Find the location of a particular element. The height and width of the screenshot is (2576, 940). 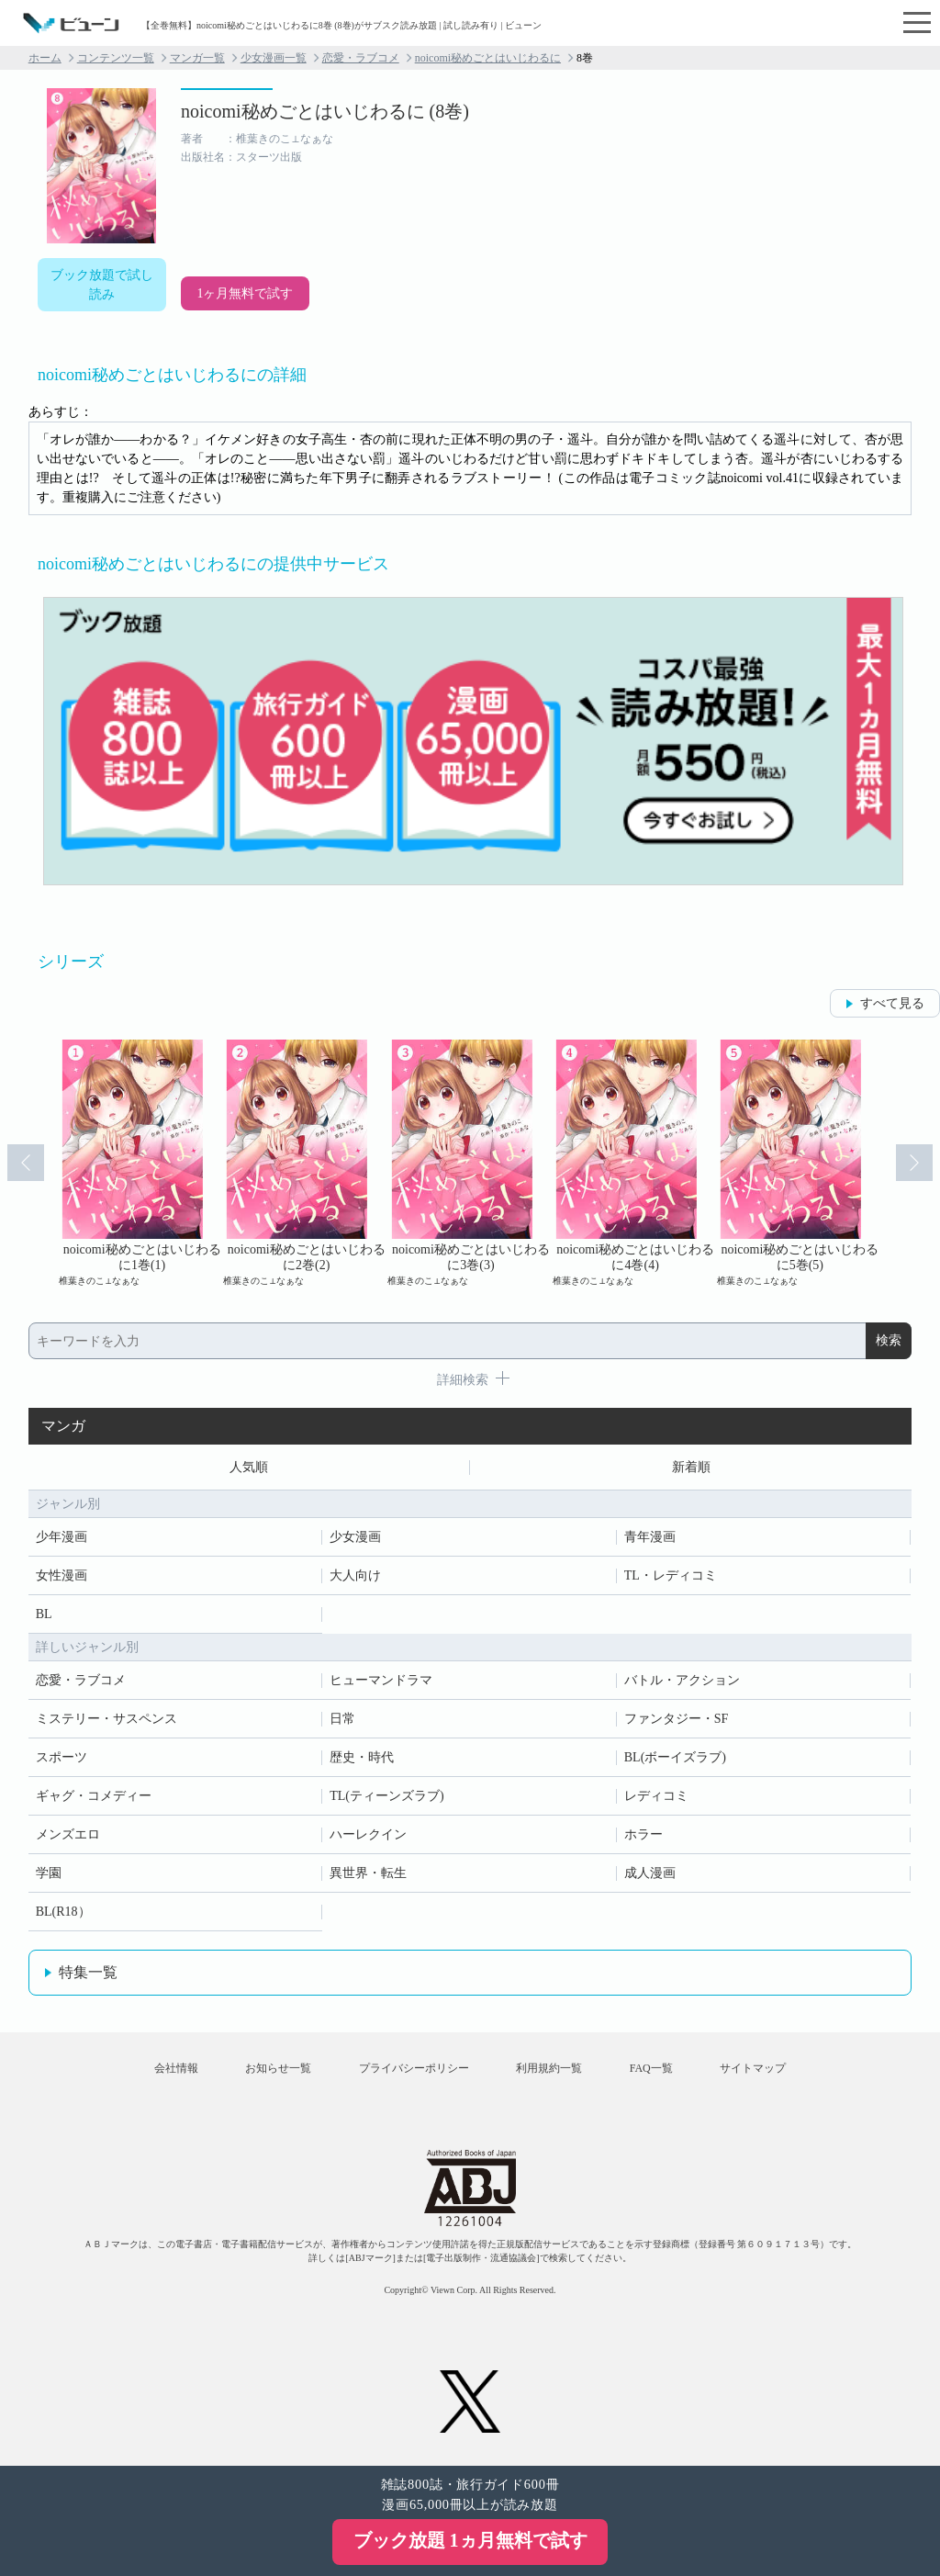

BL is located at coordinates (44, 1614).